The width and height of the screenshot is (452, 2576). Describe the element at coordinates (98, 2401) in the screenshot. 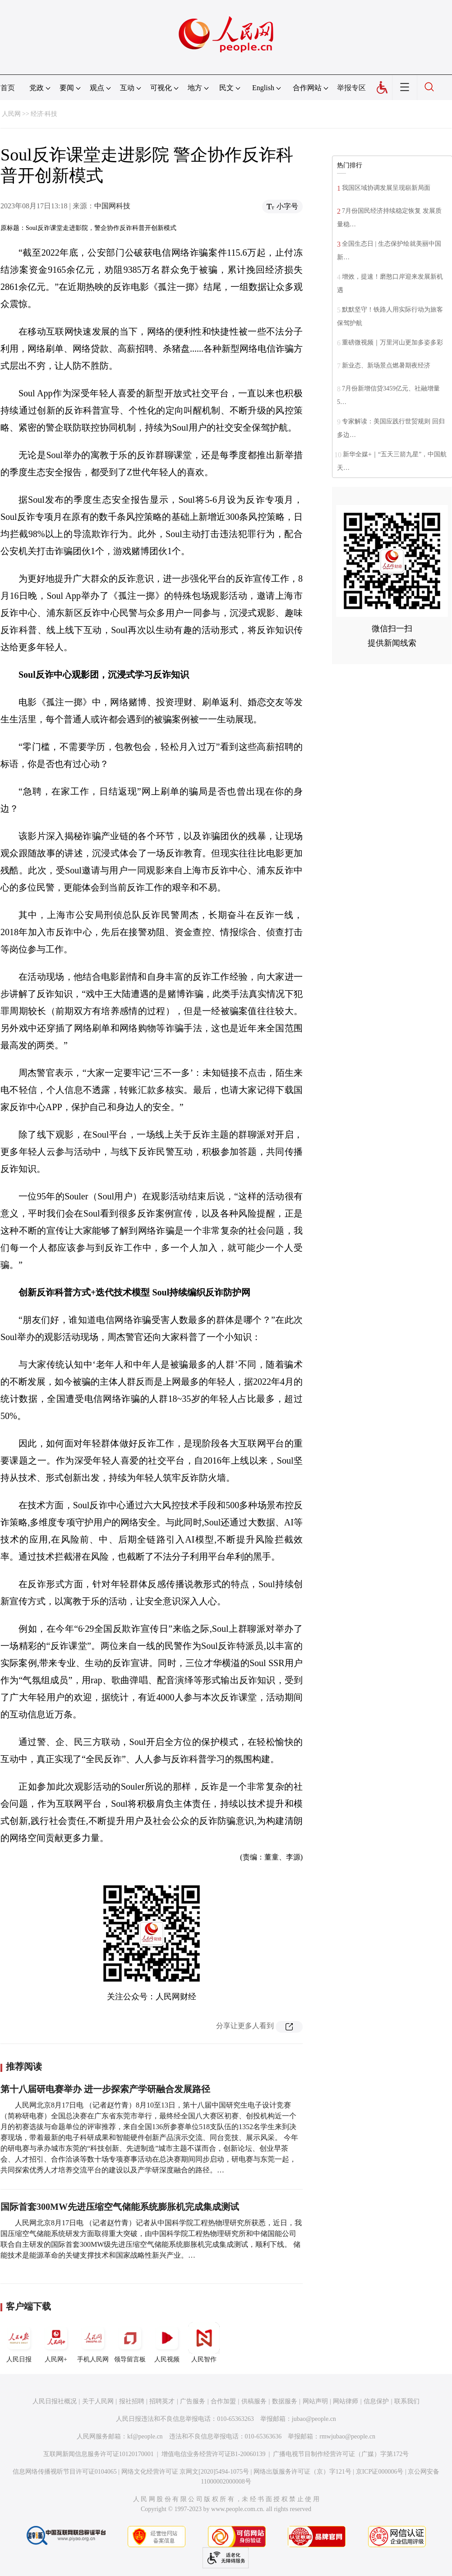

I see `关于人民网` at that location.